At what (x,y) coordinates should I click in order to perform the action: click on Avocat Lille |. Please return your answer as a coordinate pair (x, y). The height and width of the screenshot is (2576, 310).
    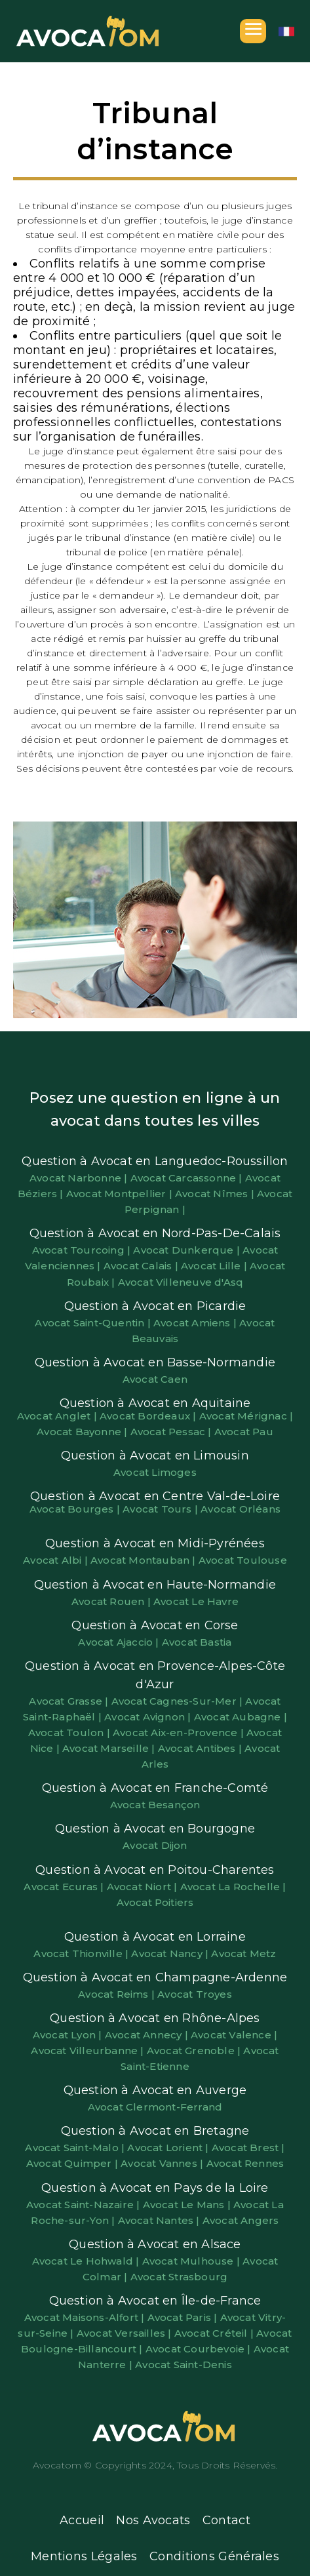
    Looking at the image, I should click on (215, 1265).